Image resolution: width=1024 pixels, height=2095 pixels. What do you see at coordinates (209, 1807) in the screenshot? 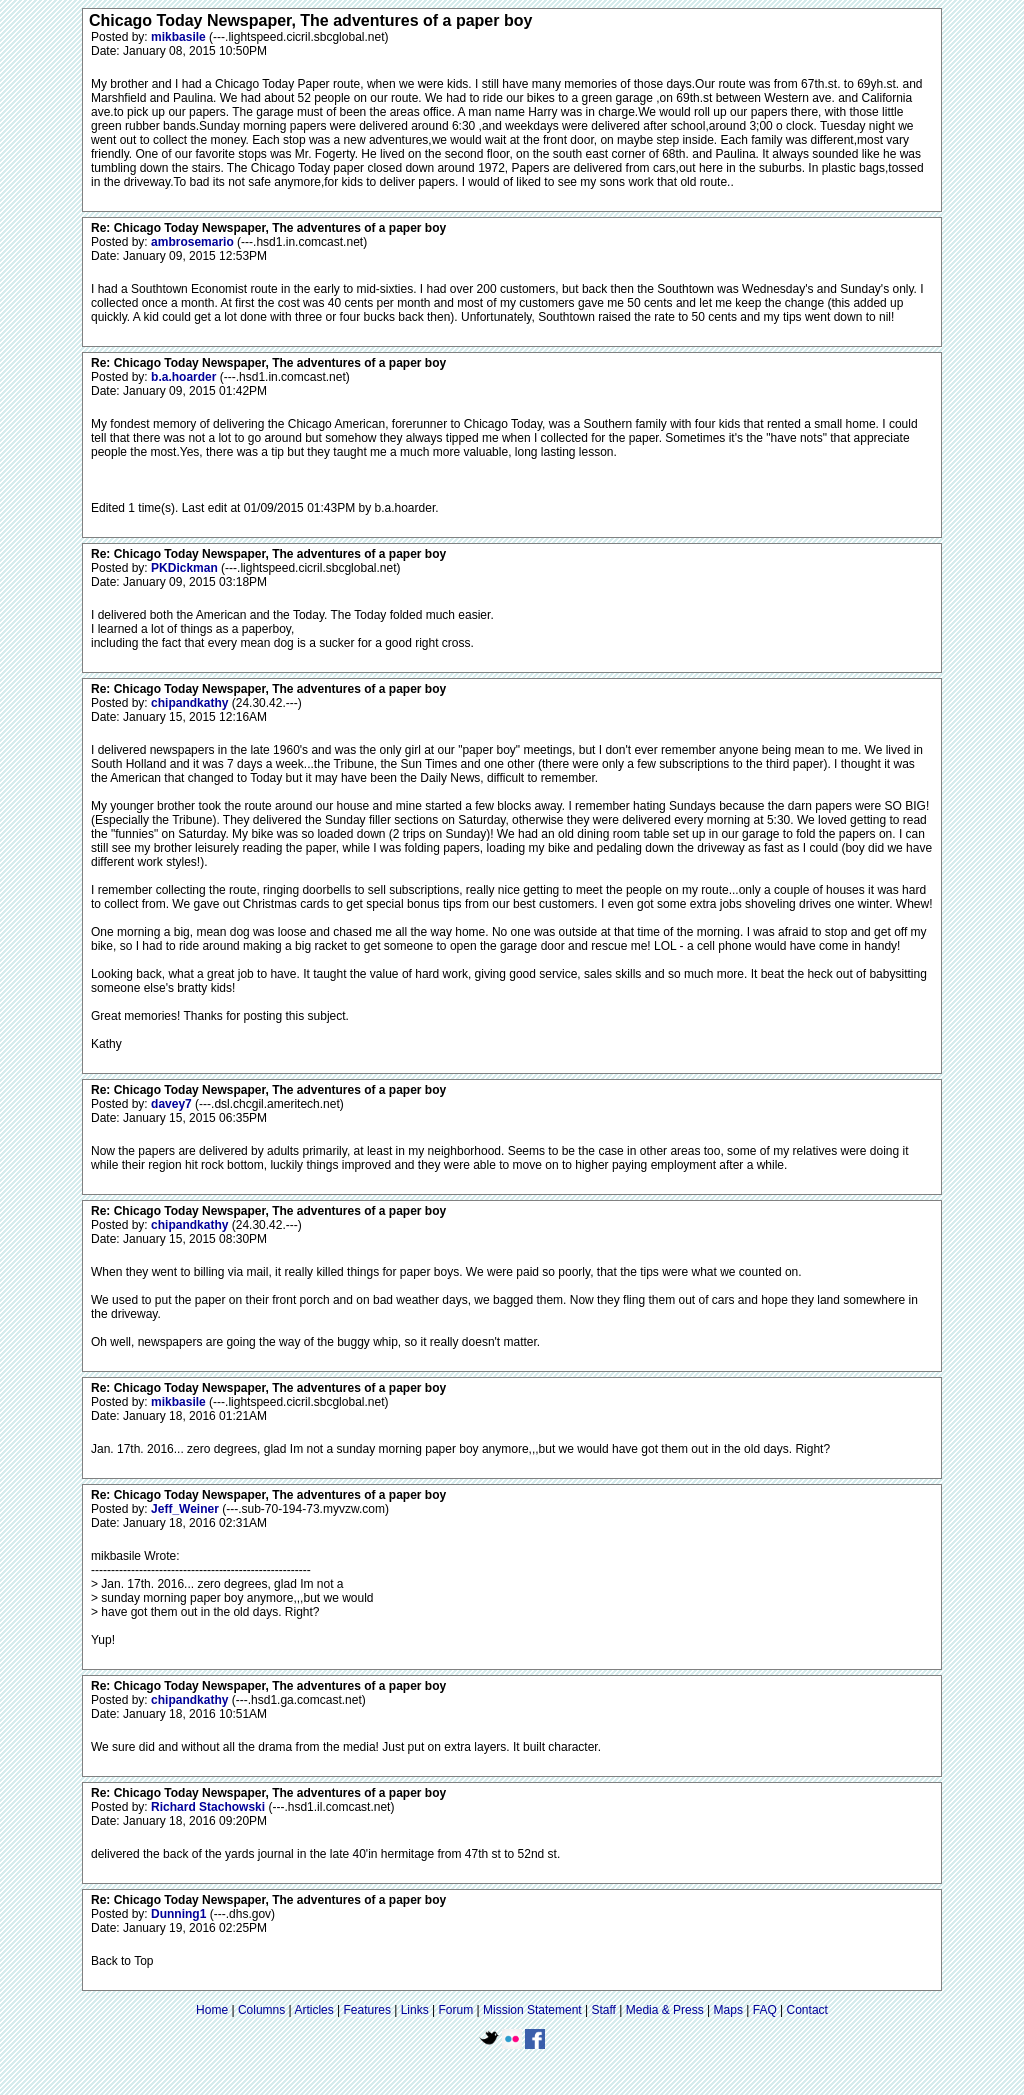
I see `Richard Stachowski` at bounding box center [209, 1807].